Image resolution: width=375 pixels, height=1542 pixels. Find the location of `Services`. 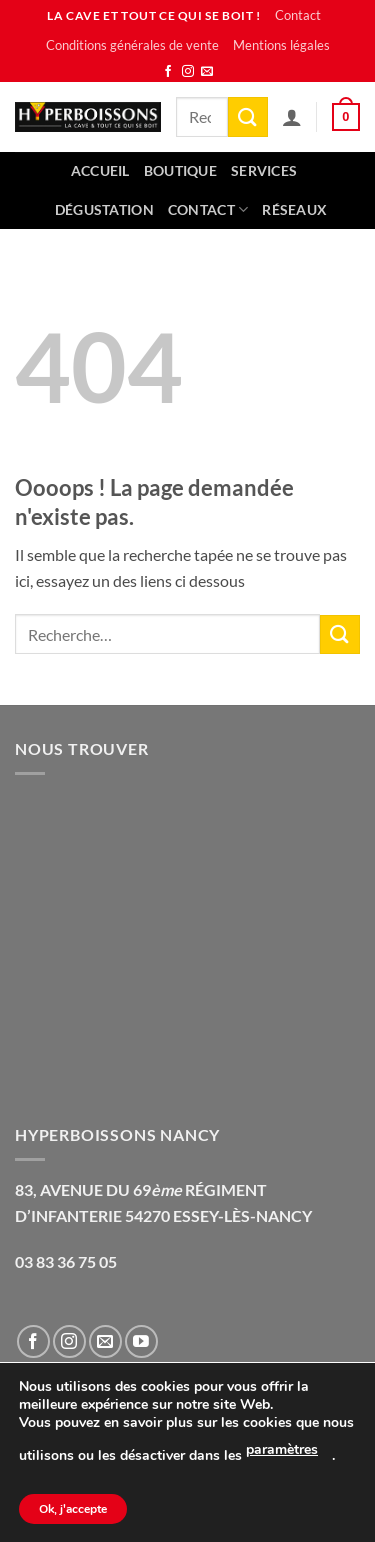

Services is located at coordinates (264, 170).